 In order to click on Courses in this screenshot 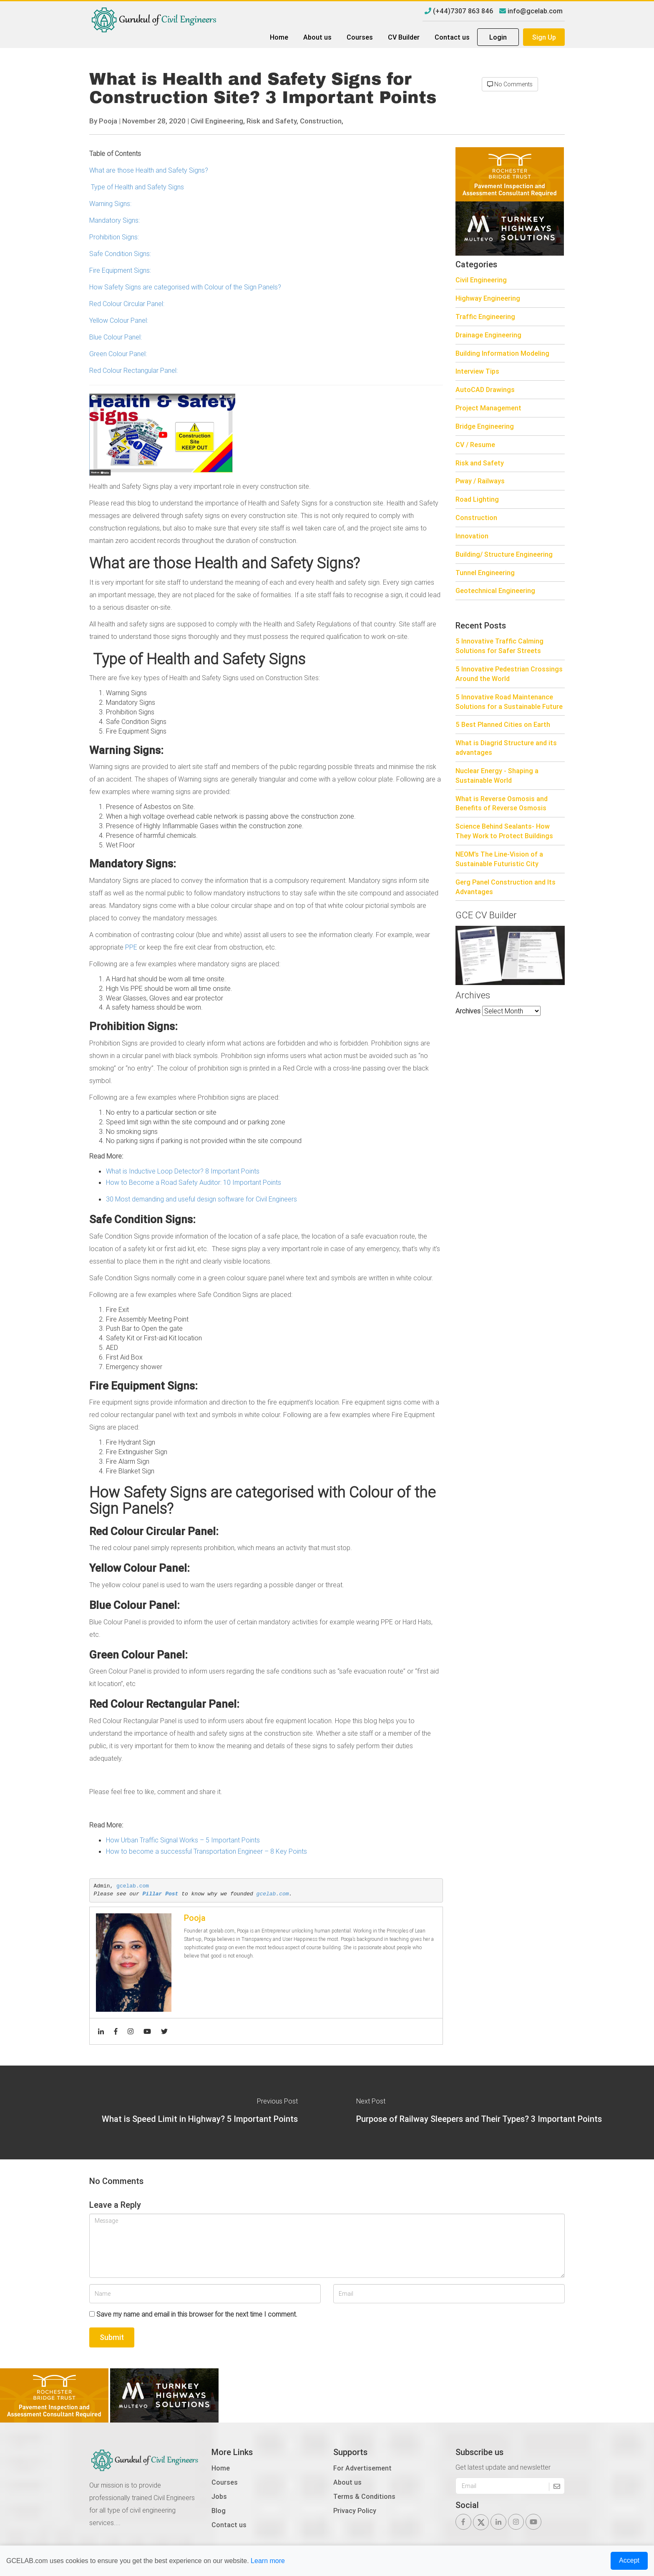, I will do `click(360, 37)`.